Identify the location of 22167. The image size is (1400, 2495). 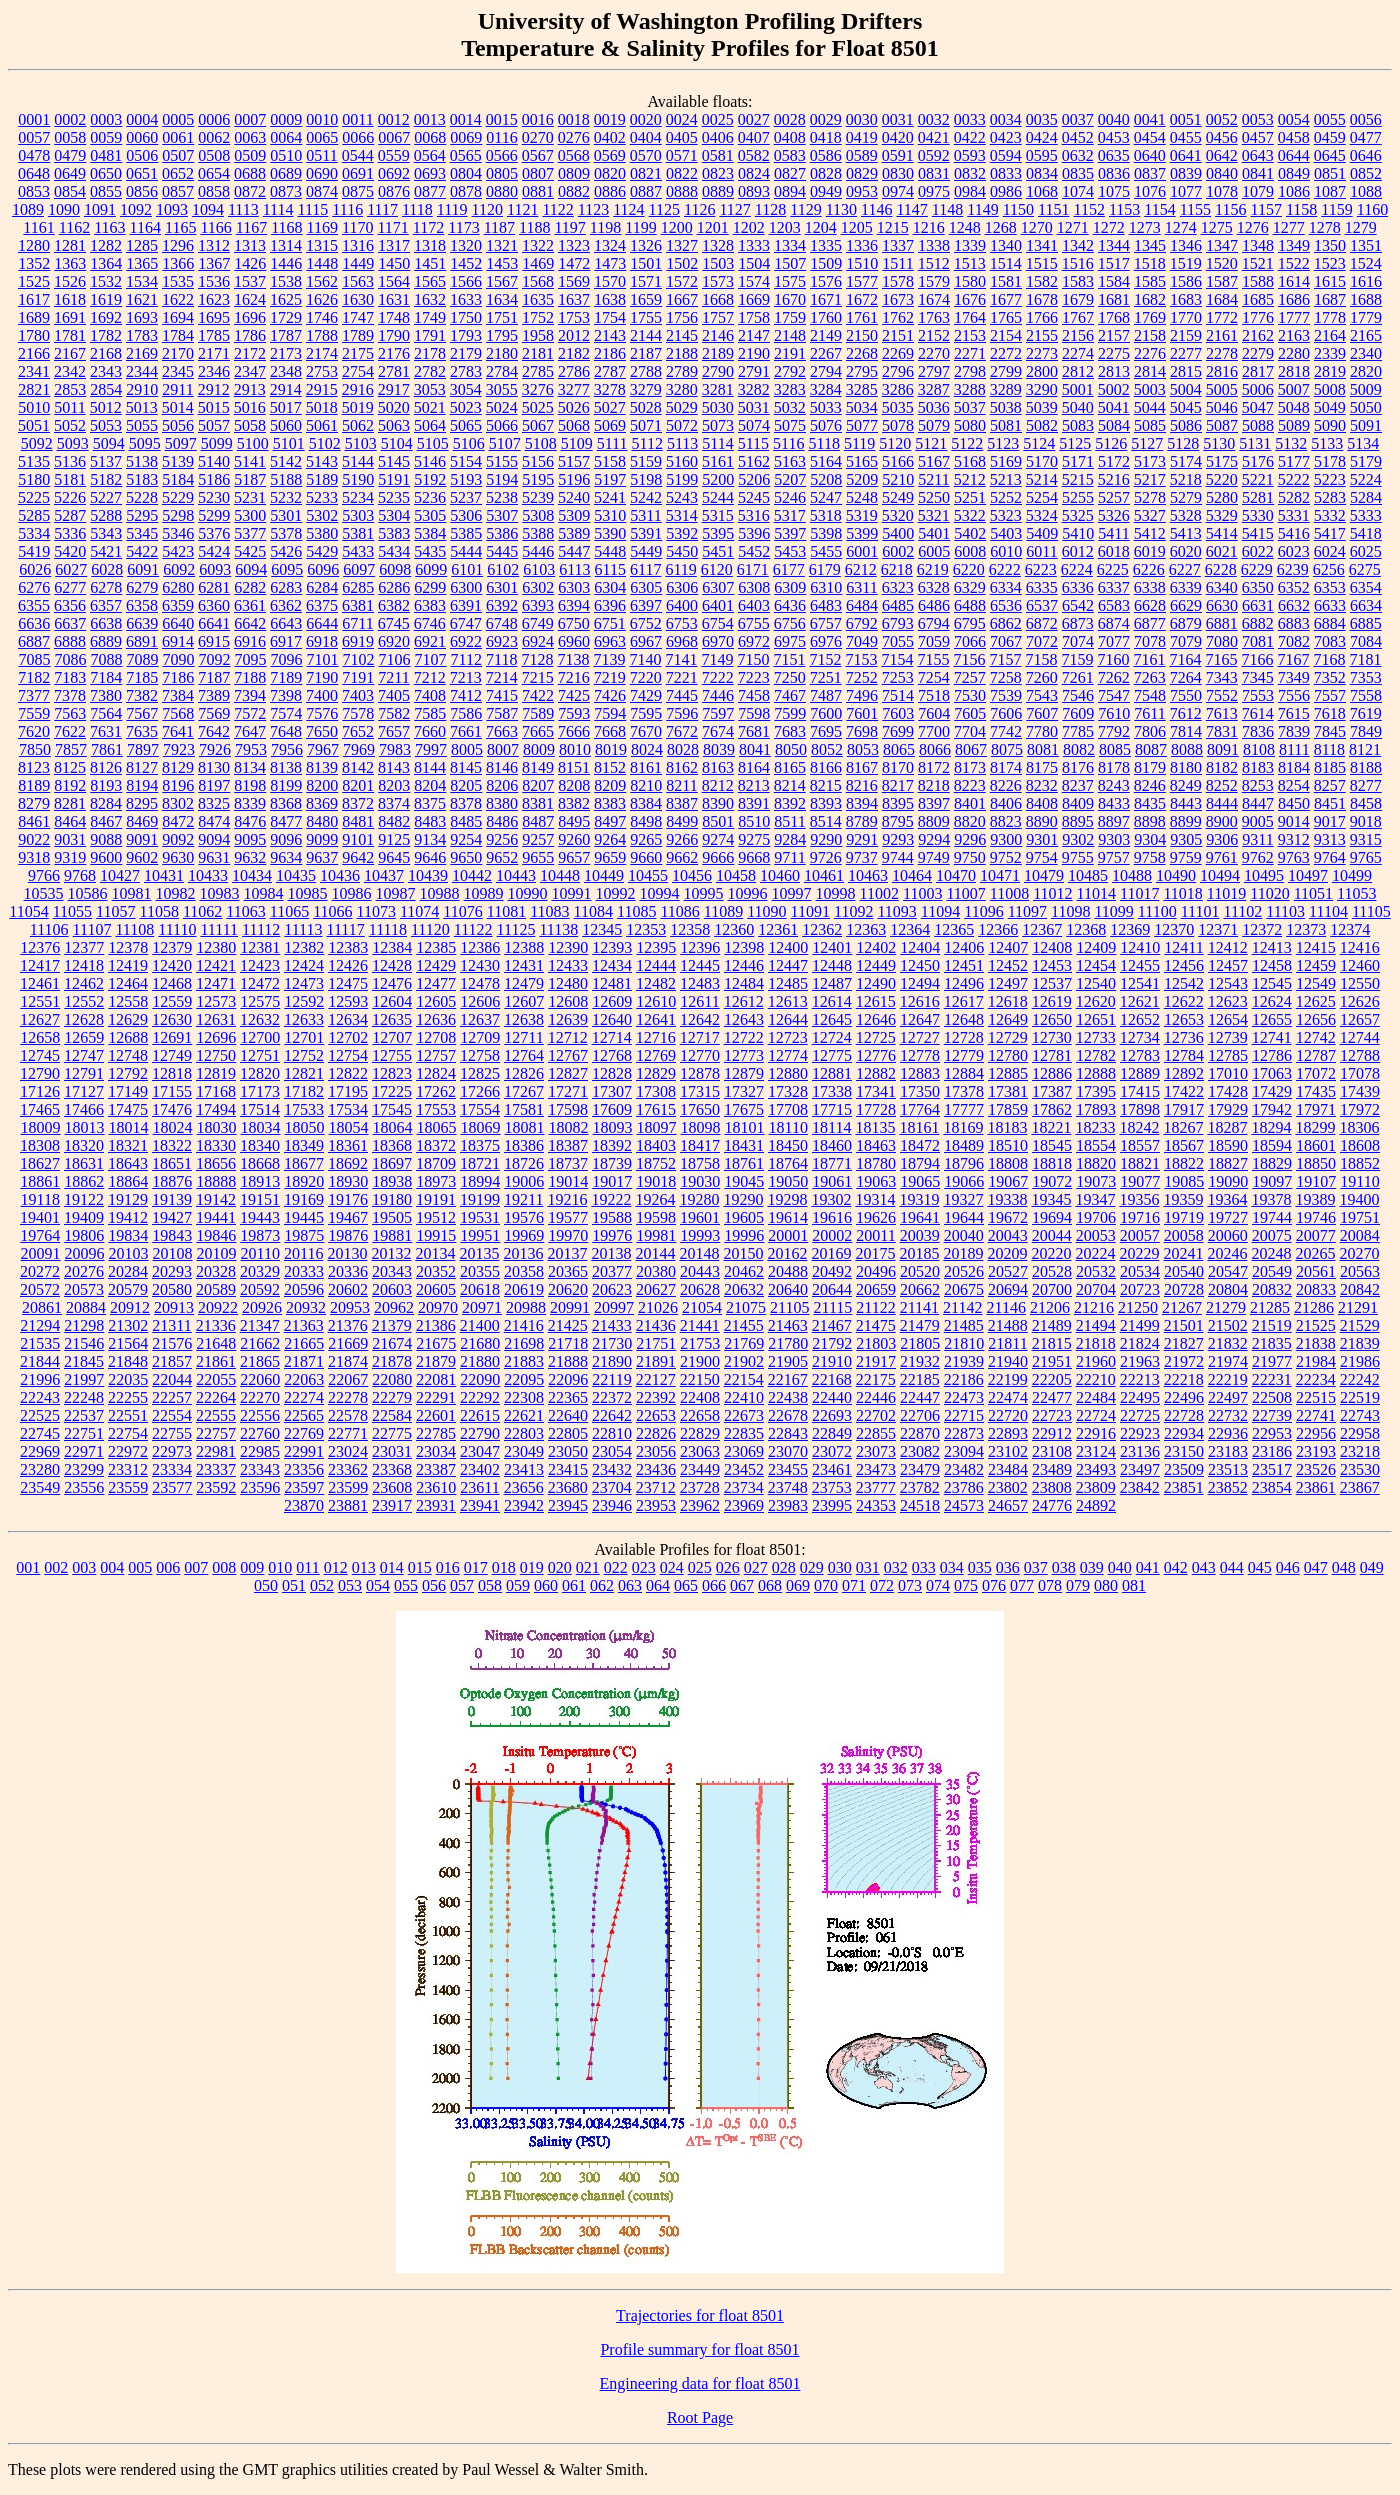
(788, 1379).